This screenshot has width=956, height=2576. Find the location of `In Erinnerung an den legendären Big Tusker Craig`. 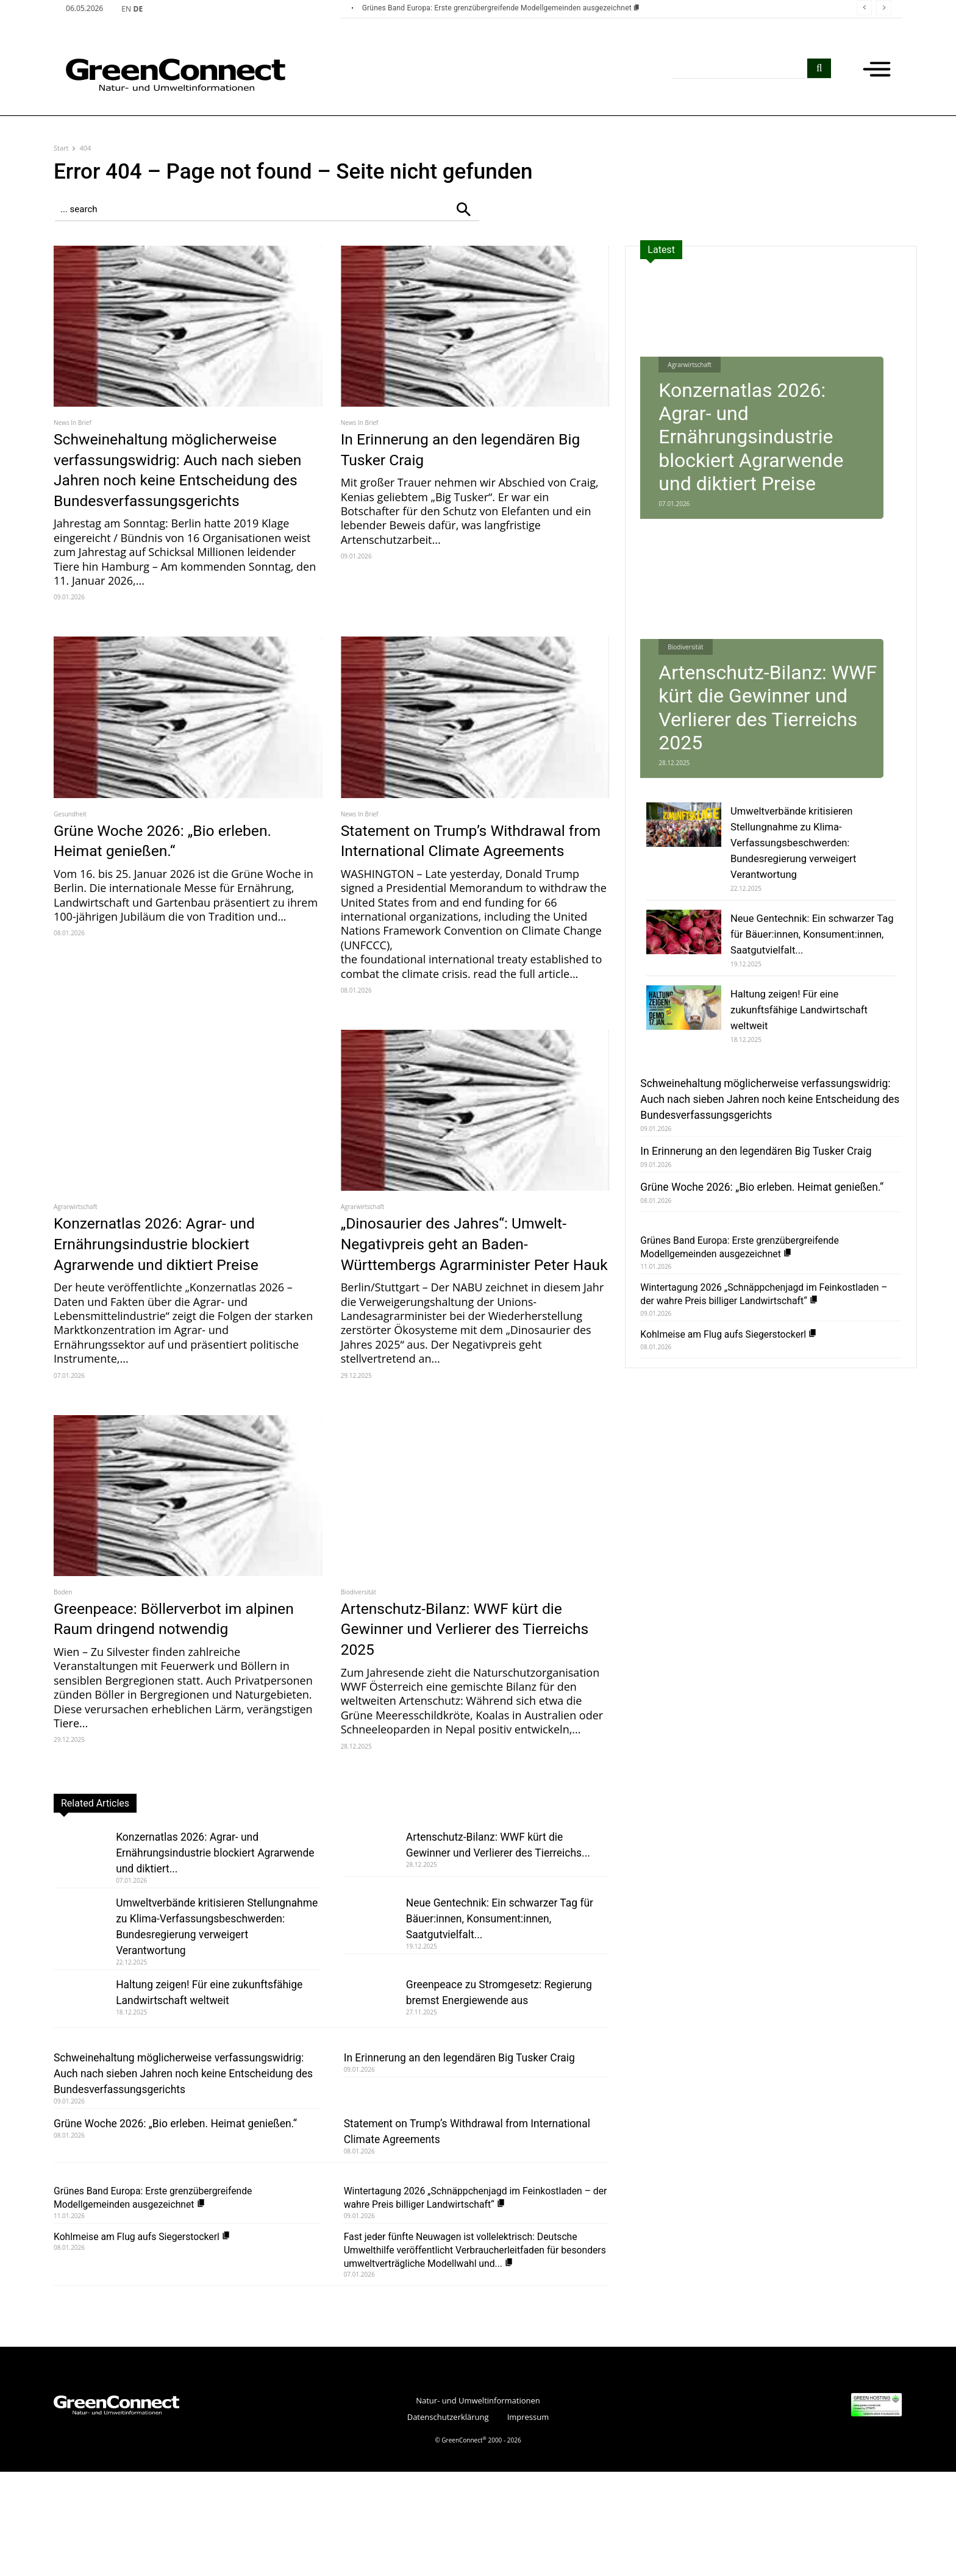

In Erinnerung an den legendären Big Tusker Craig is located at coordinates (463, 449).